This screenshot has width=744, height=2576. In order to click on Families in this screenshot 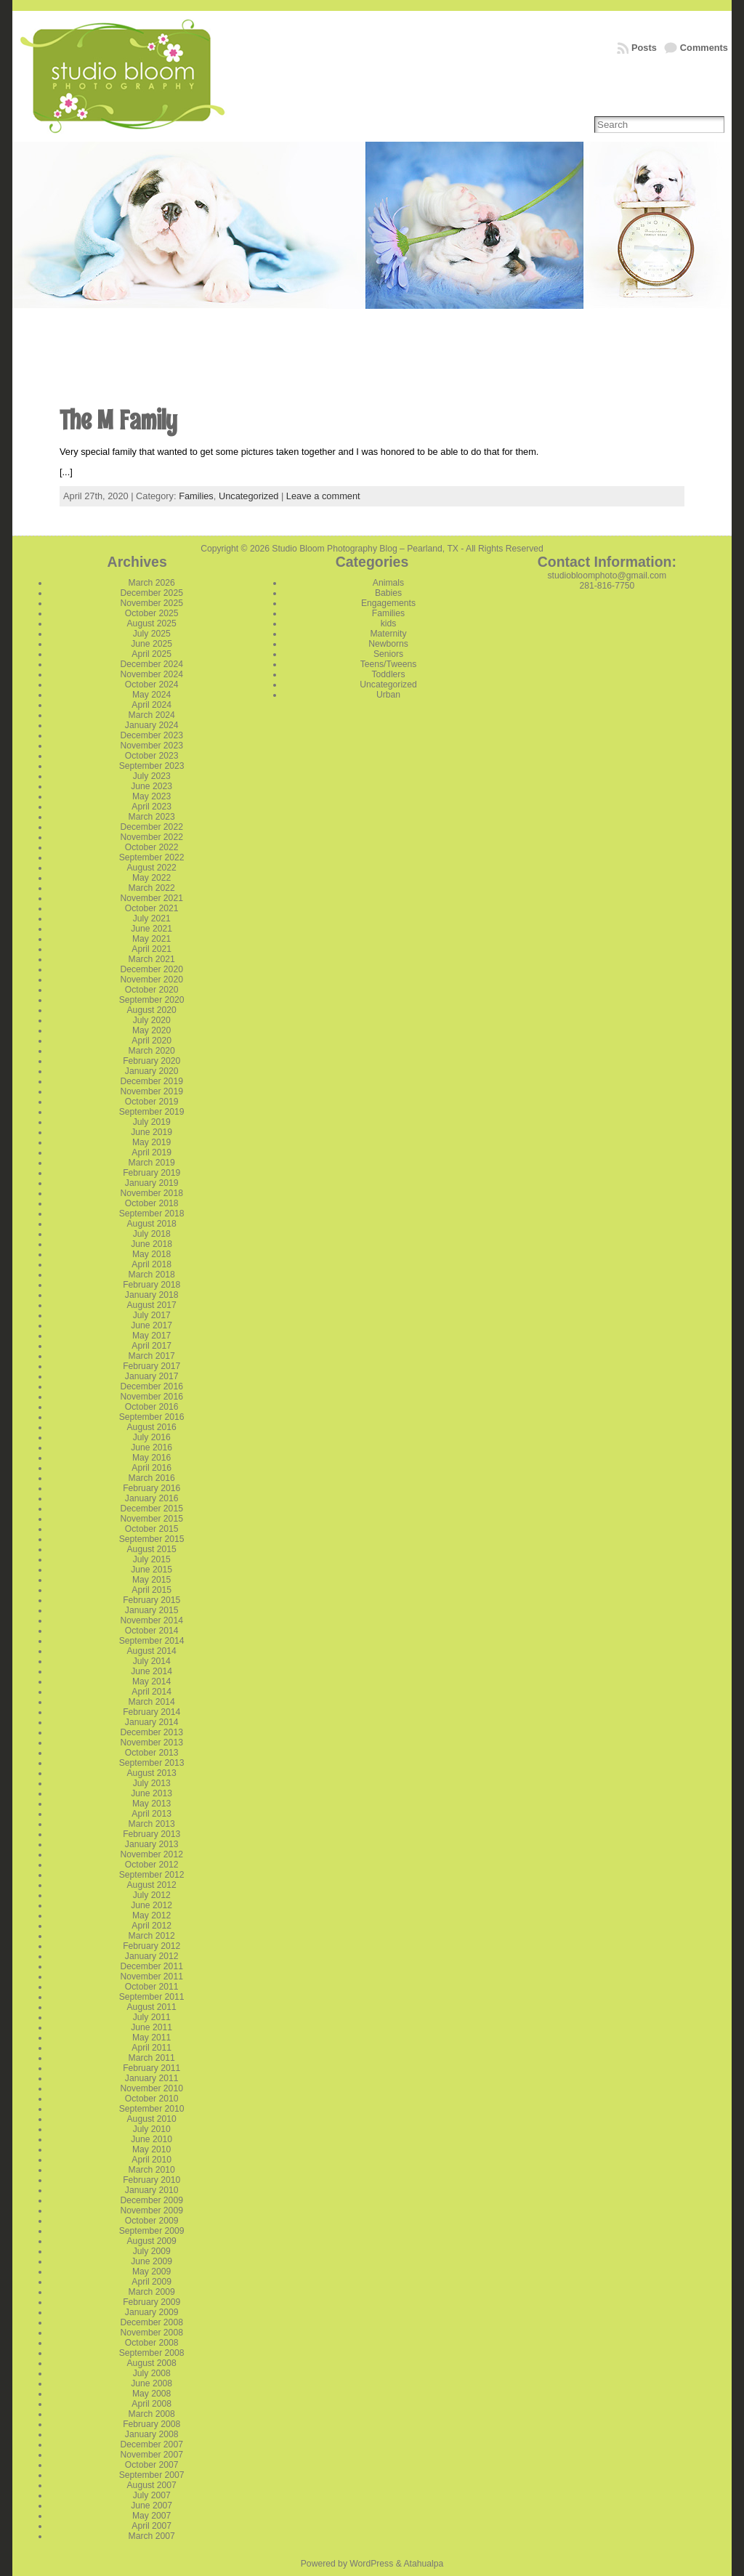, I will do `click(196, 495)`.